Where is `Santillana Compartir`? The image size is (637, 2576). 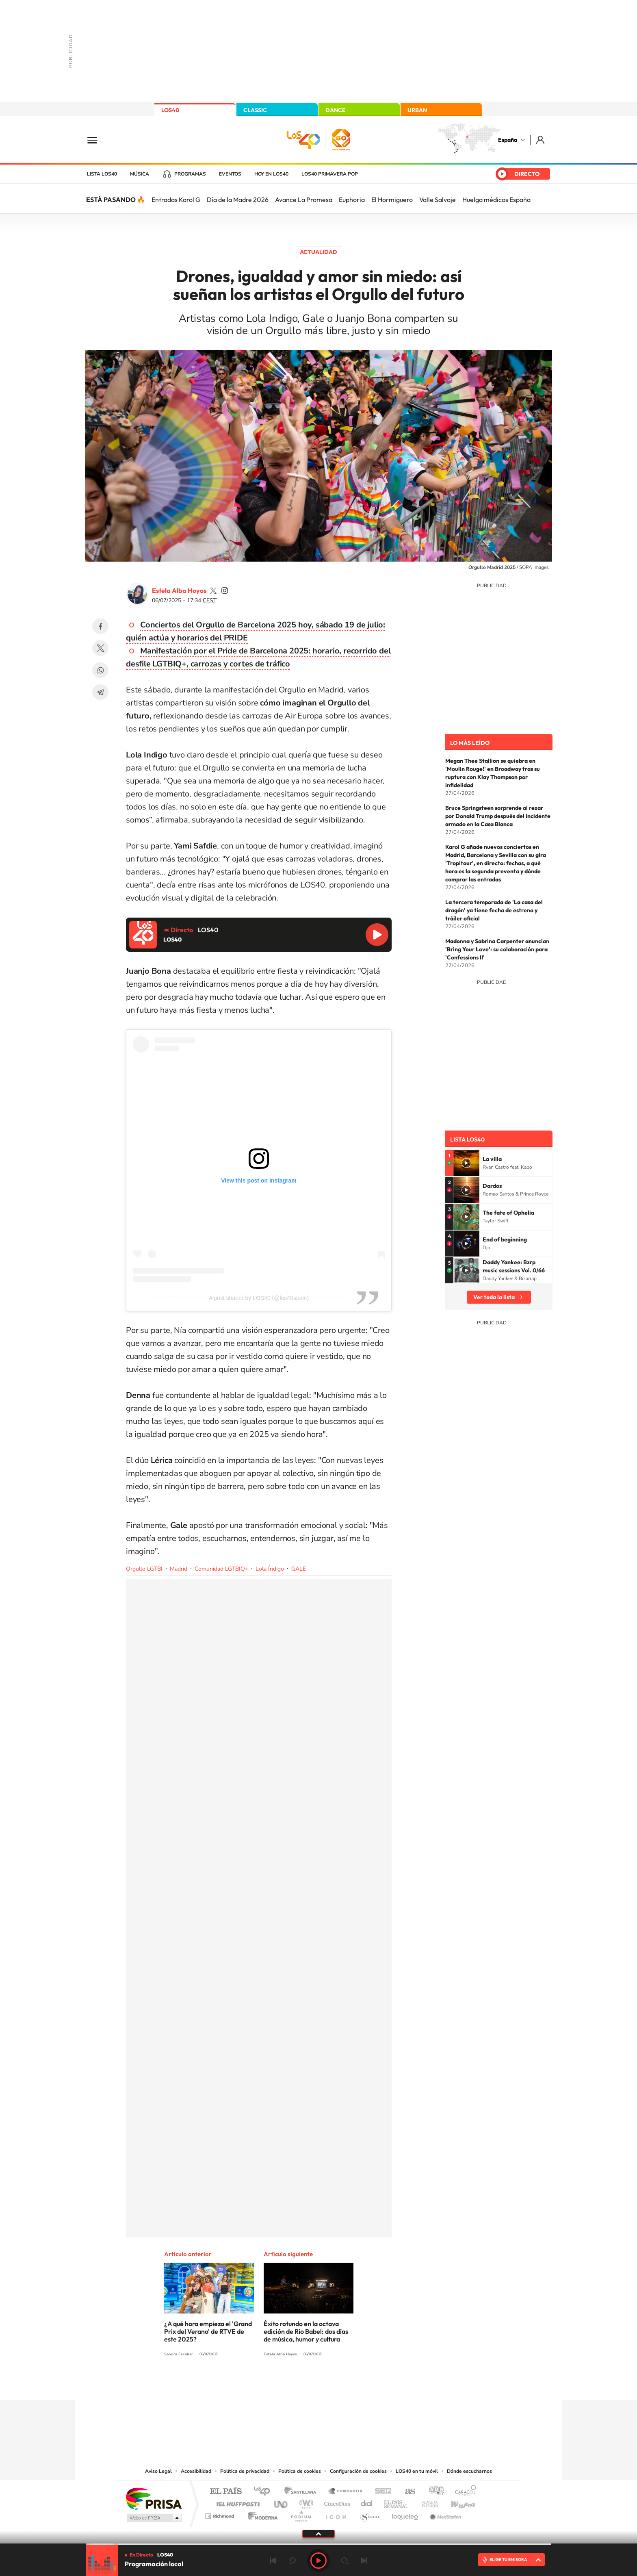 Santillana Compartir is located at coordinates (345, 2492).